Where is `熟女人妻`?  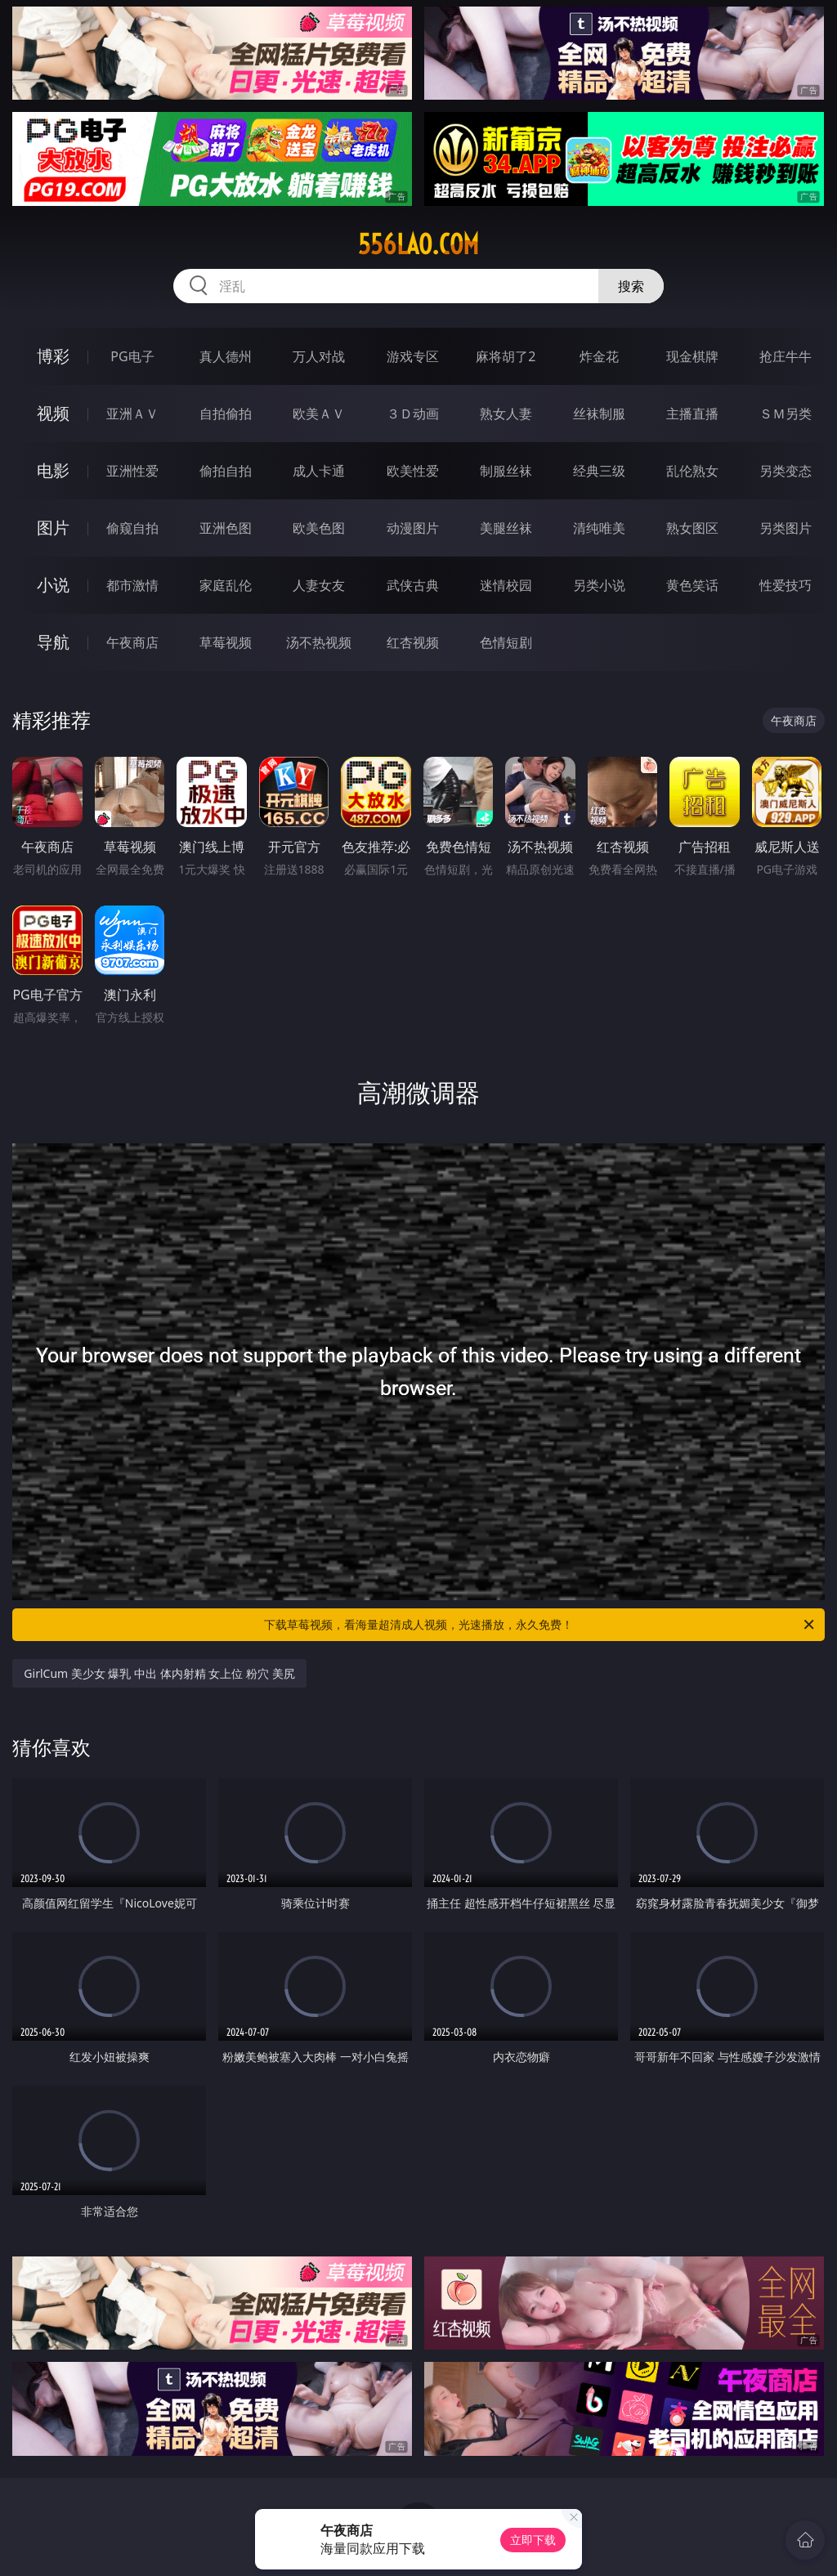
熟女人妻 is located at coordinates (506, 414).